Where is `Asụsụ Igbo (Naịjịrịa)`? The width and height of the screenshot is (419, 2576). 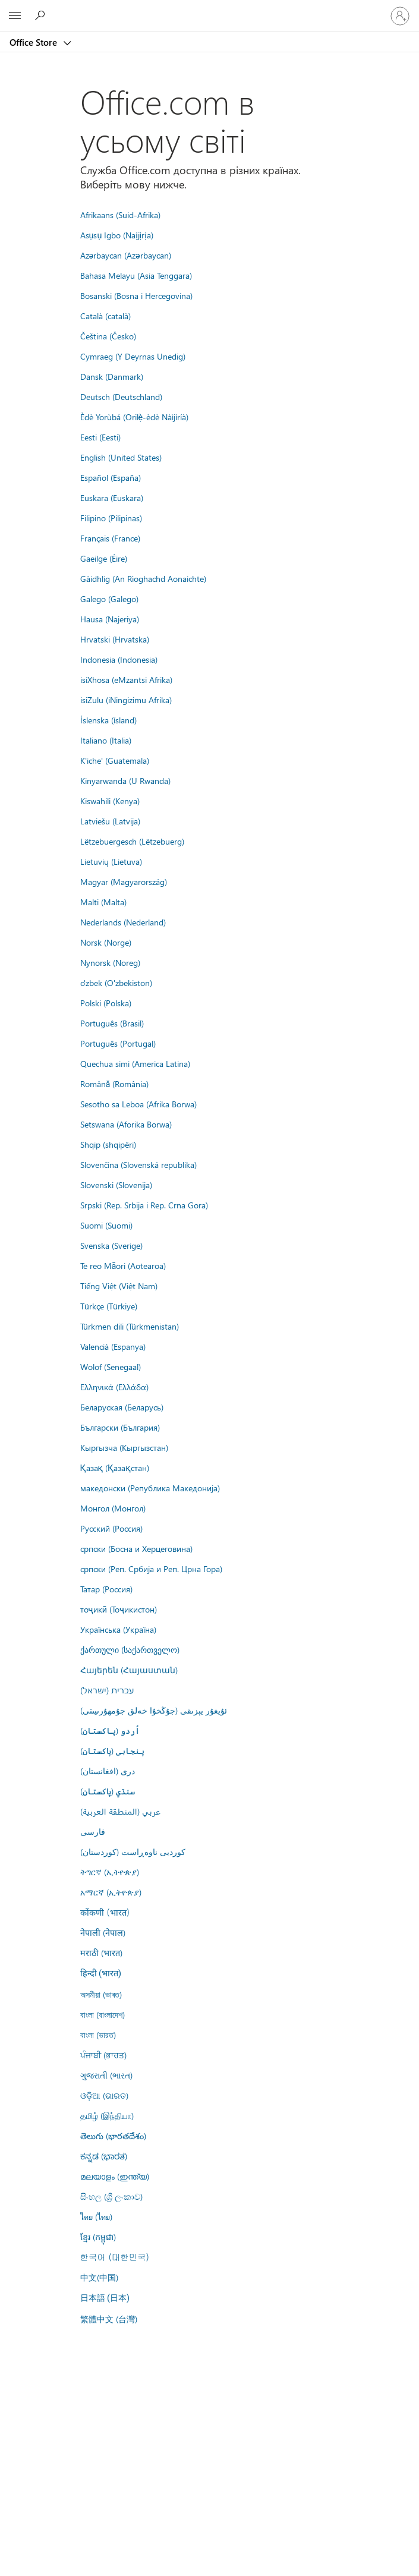
Asụsụ Igbo (Naịjịrịa) is located at coordinates (116, 235).